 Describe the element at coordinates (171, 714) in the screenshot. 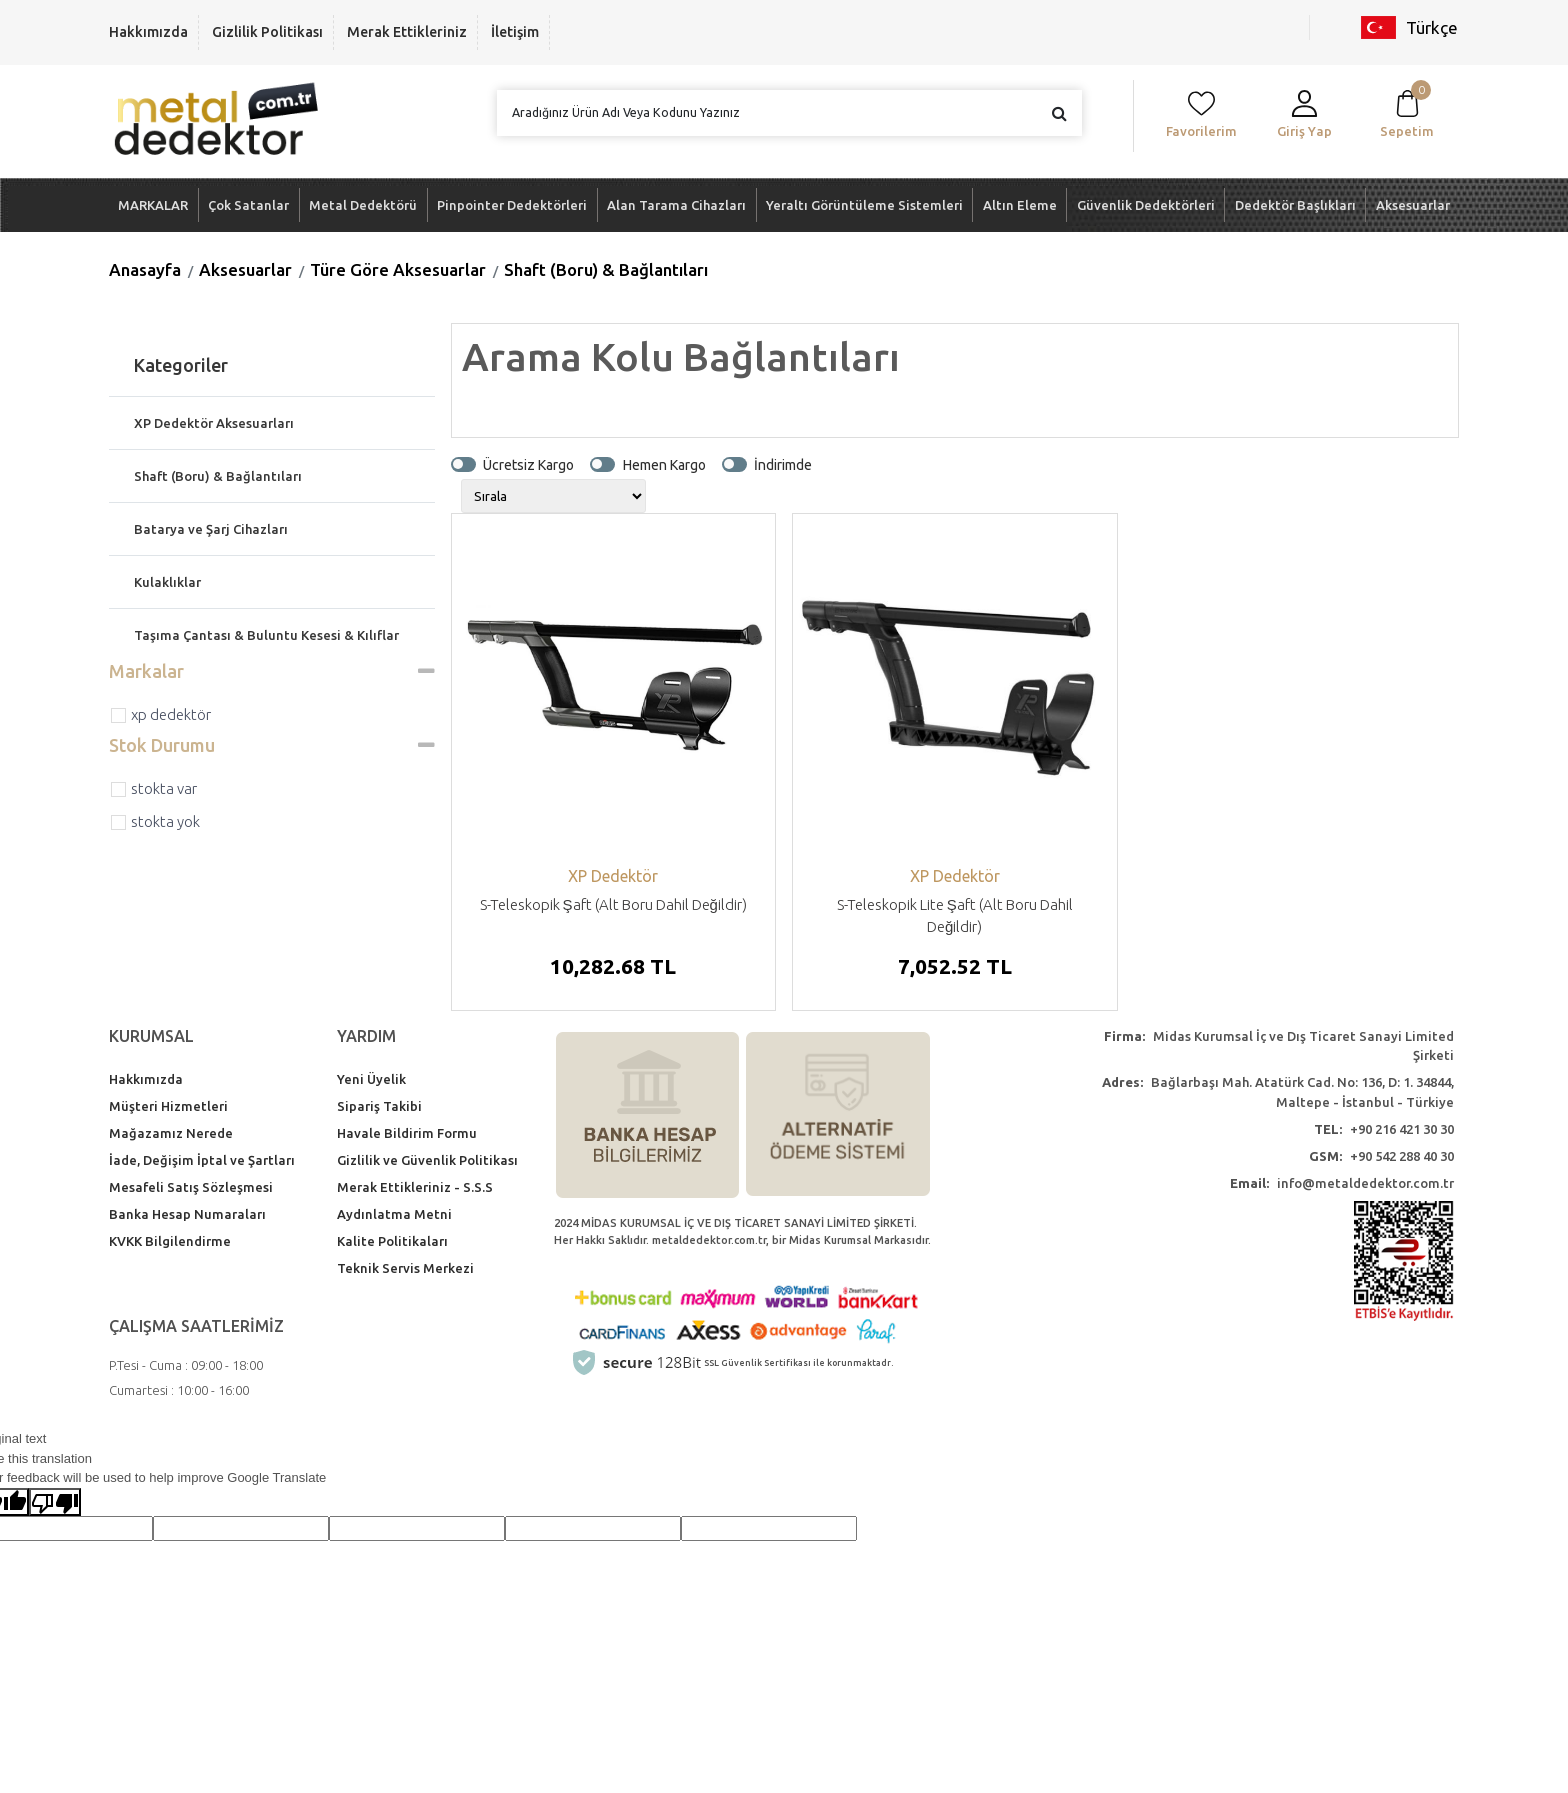

I see `XP Dedektör` at that location.